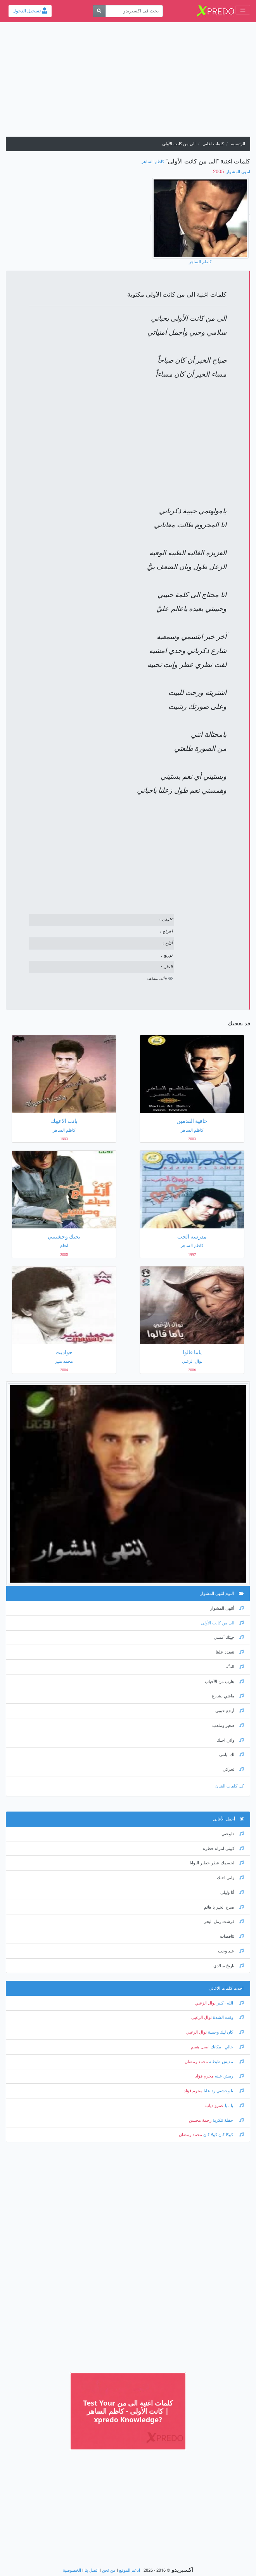 The height and width of the screenshot is (2576, 256). Describe the element at coordinates (228, 1725) in the screenshot. I see `صغير وملعب` at that location.